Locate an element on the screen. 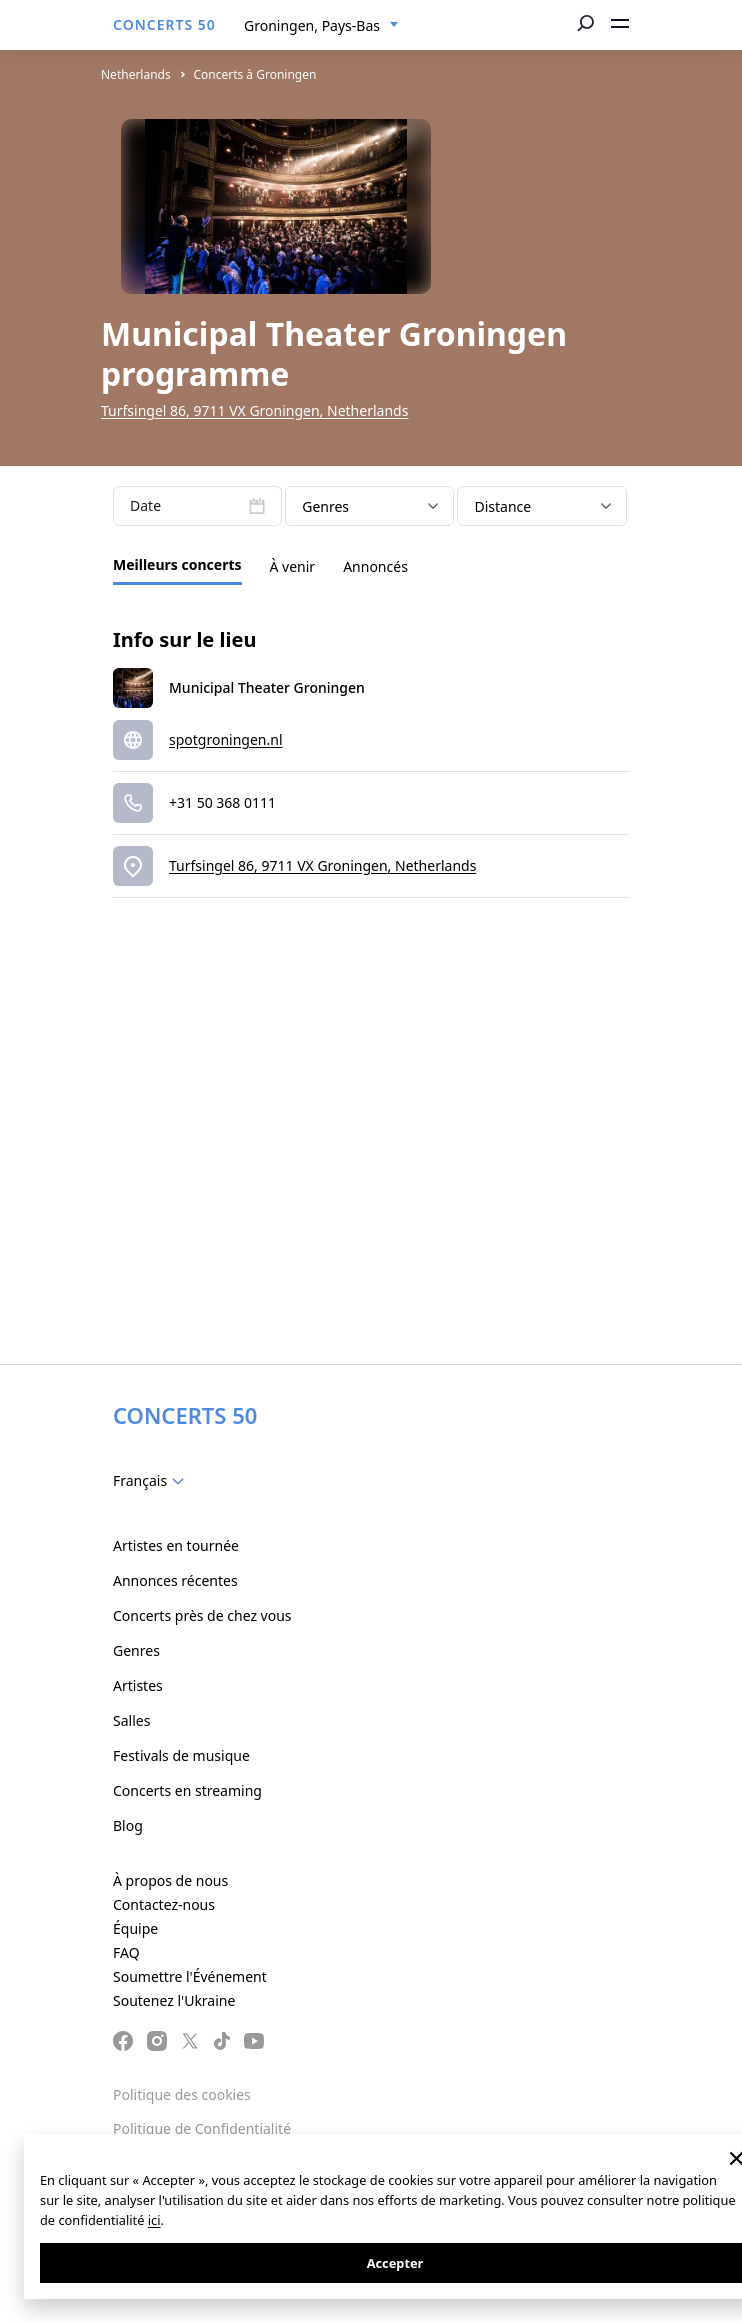 Image resolution: width=742 pixels, height=2323 pixels. Artistes is located at coordinates (138, 1685).